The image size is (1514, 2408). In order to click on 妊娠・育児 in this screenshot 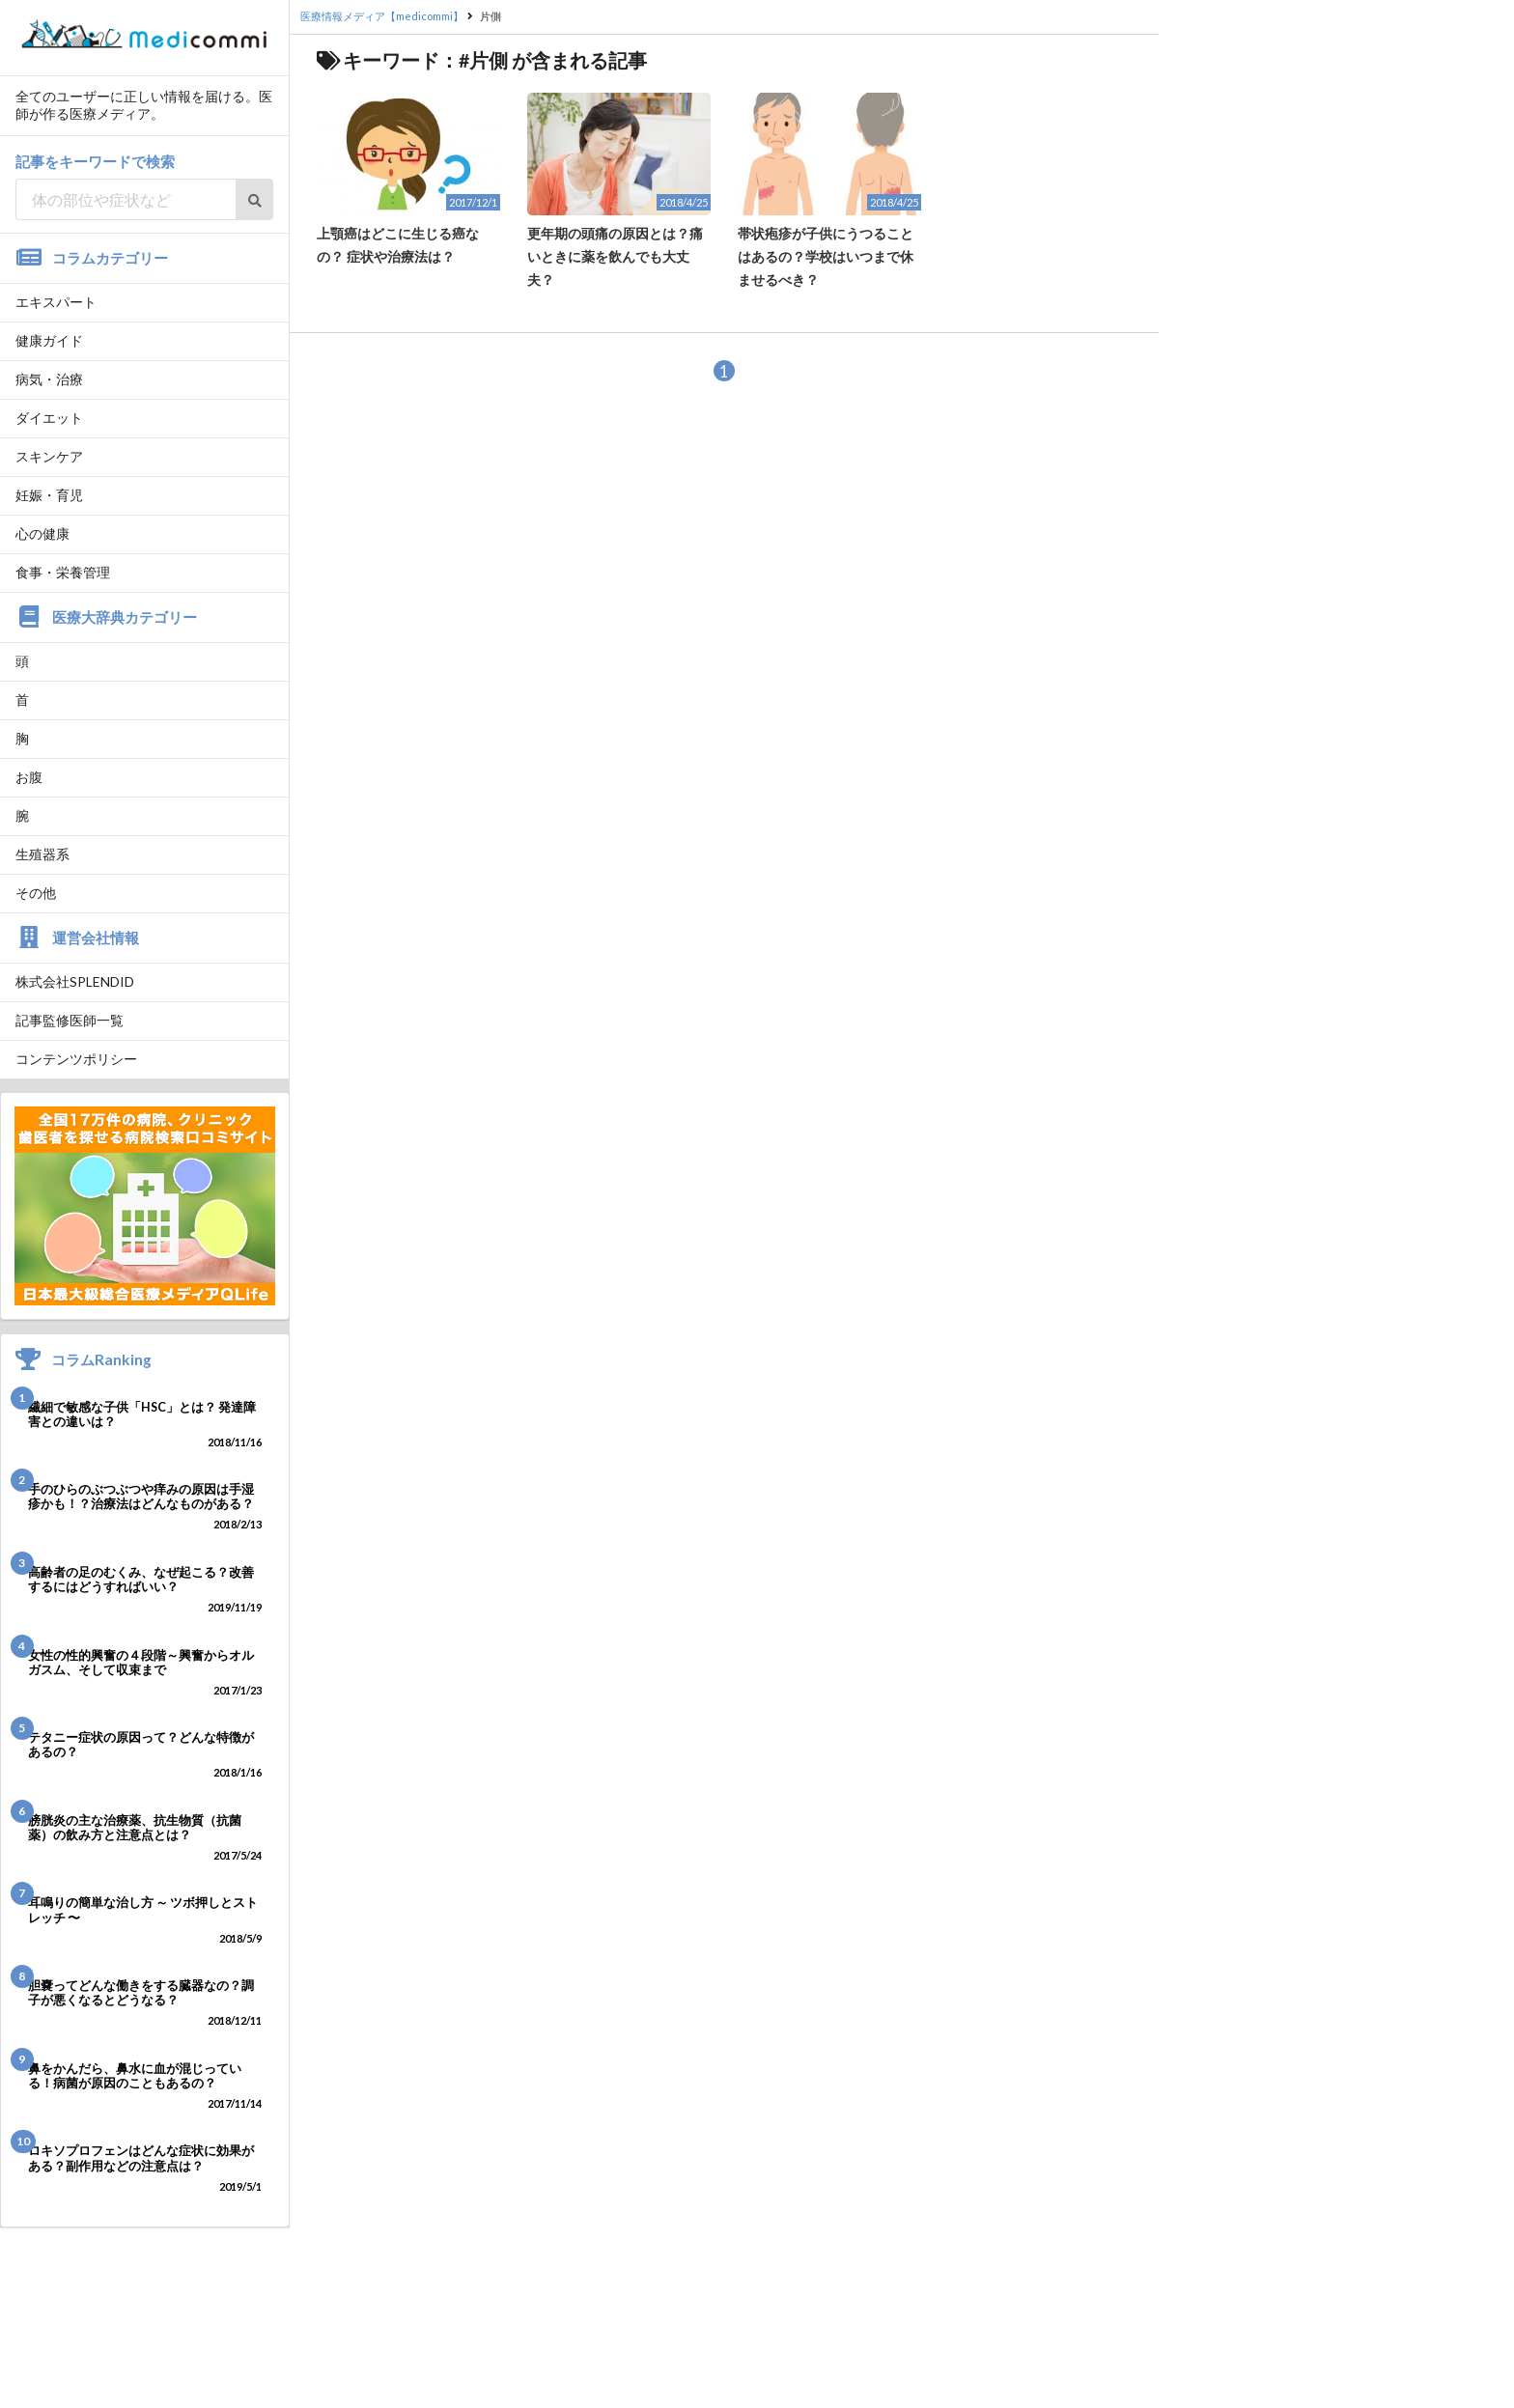, I will do `click(49, 495)`.